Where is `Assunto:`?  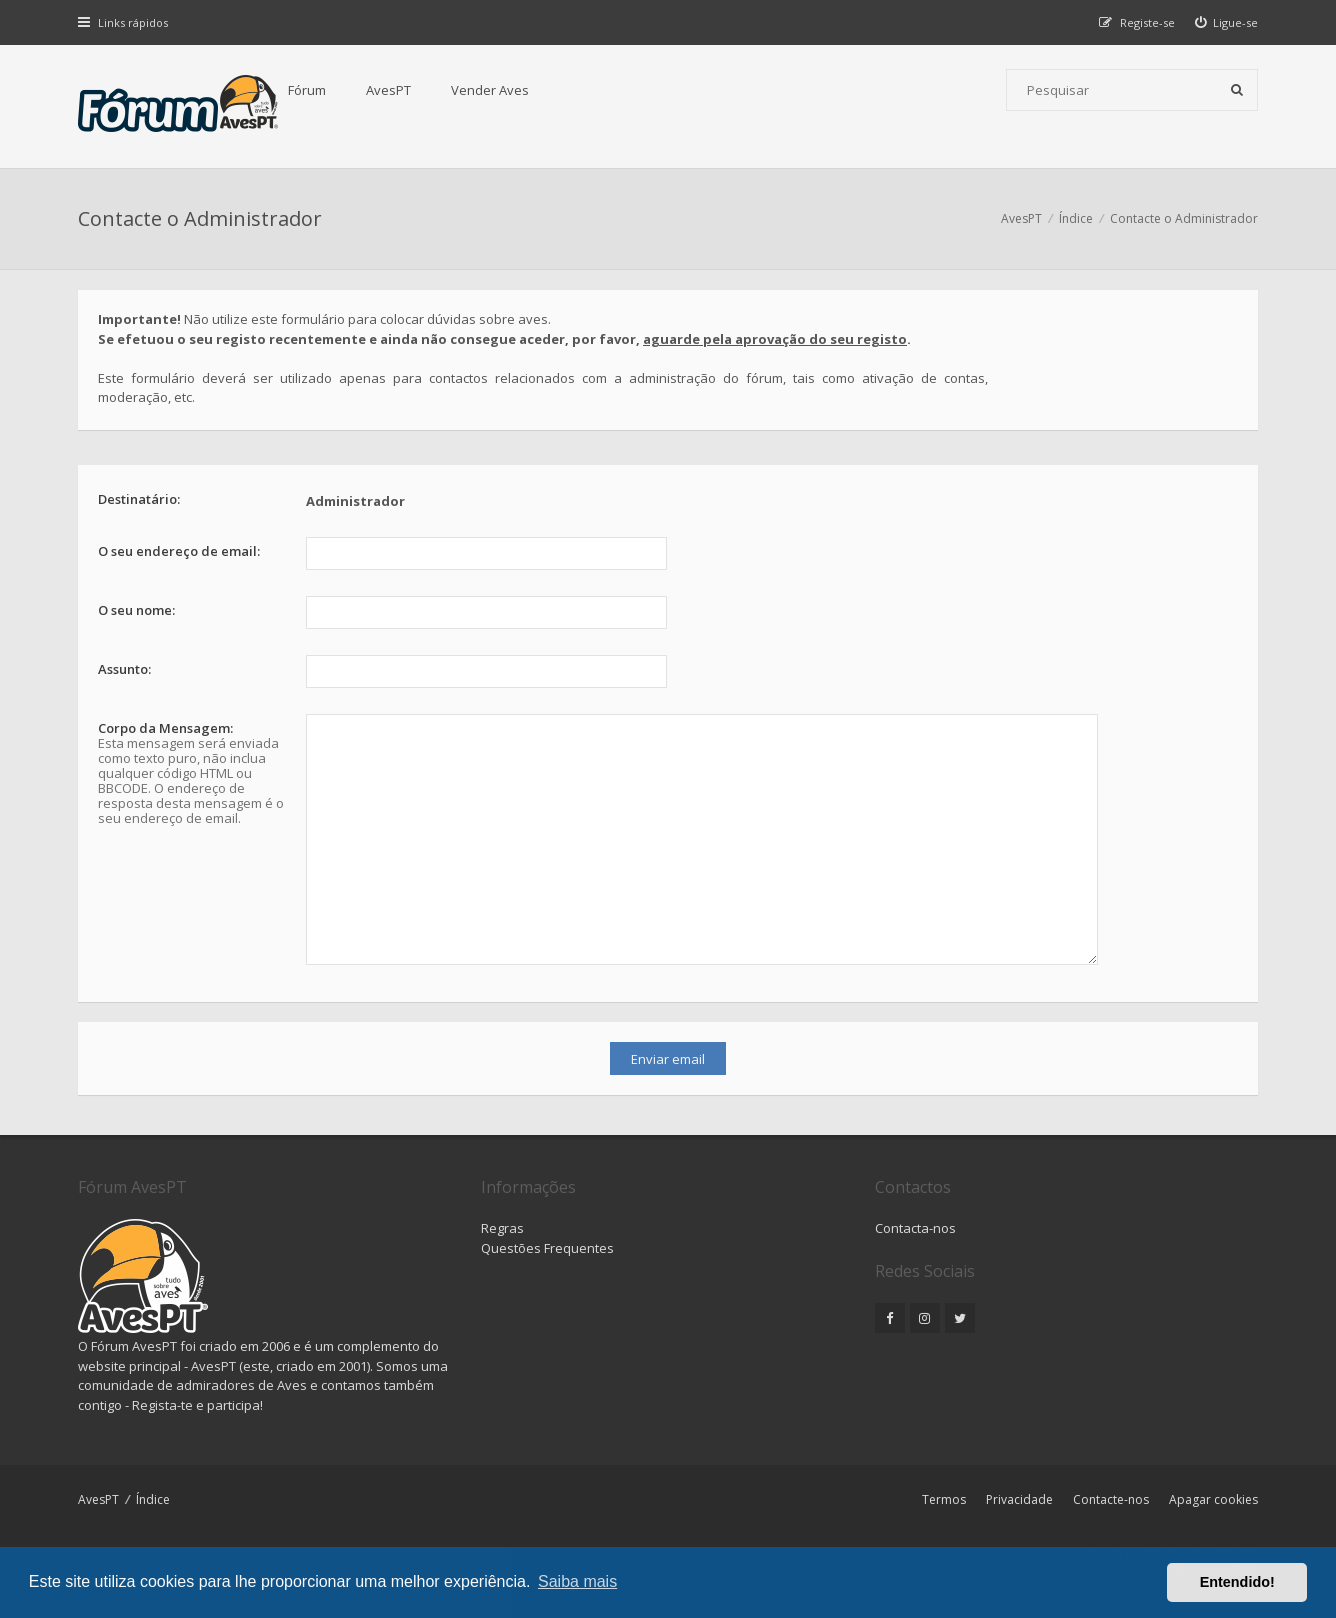 Assunto: is located at coordinates (124, 669).